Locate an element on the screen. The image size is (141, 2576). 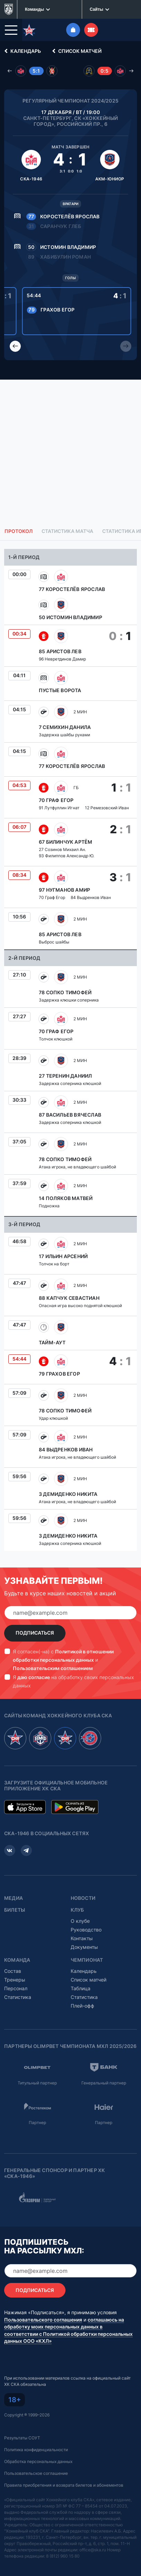
Календарь is located at coordinates (21, 51).